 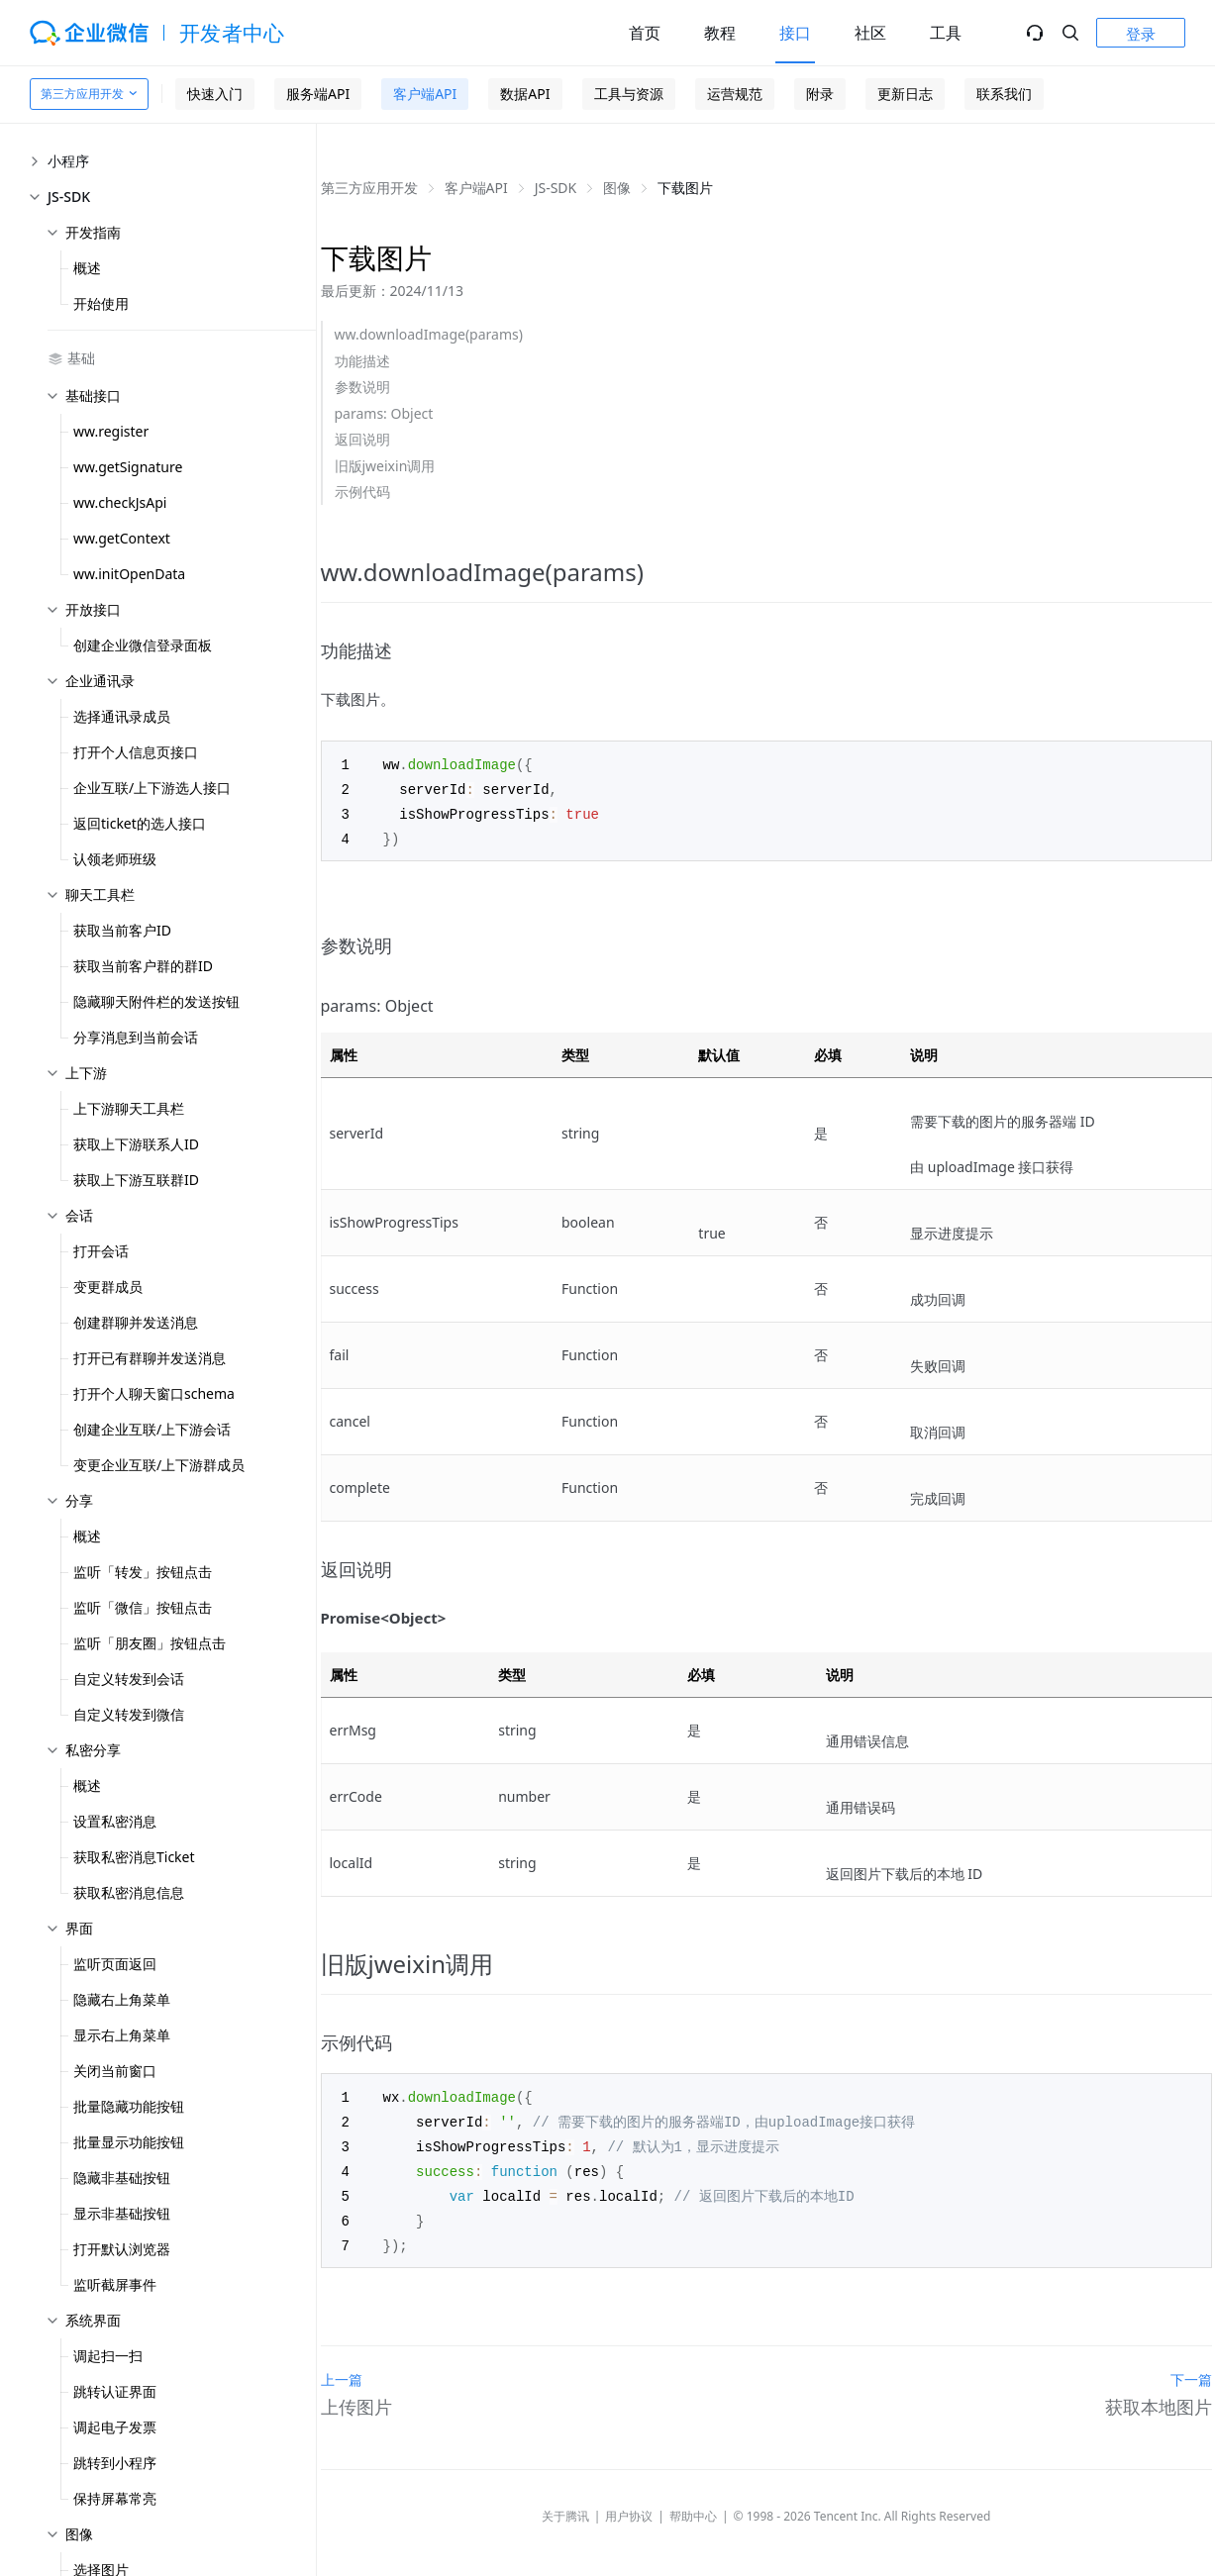 I want to click on 下一篇, so click(x=1191, y=2368).